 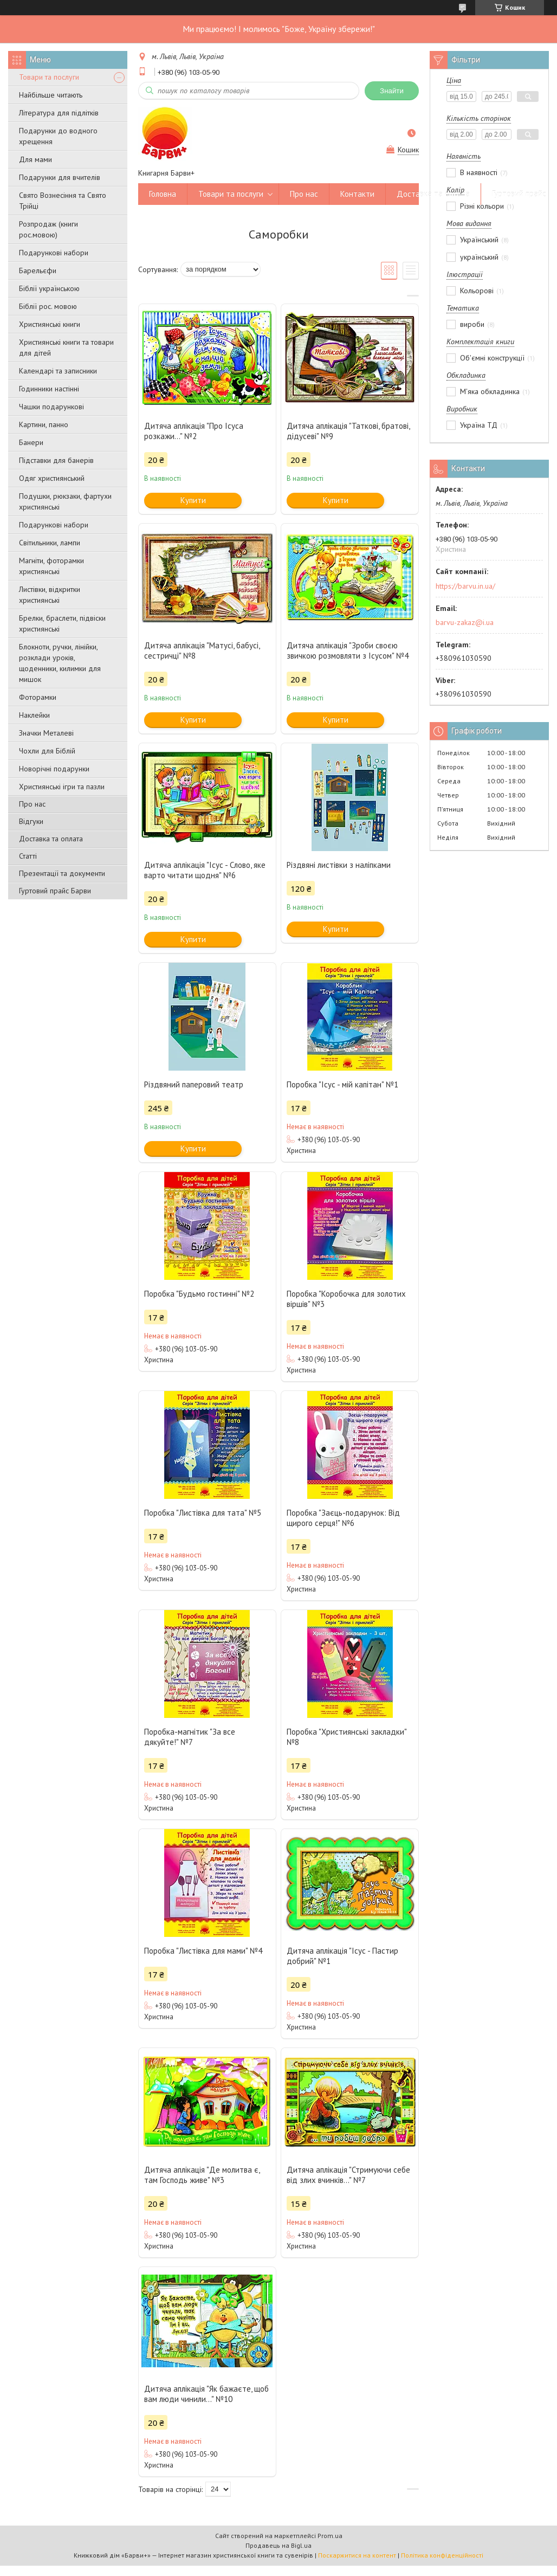 I want to click on Подарункові набори, so click(x=53, y=252).